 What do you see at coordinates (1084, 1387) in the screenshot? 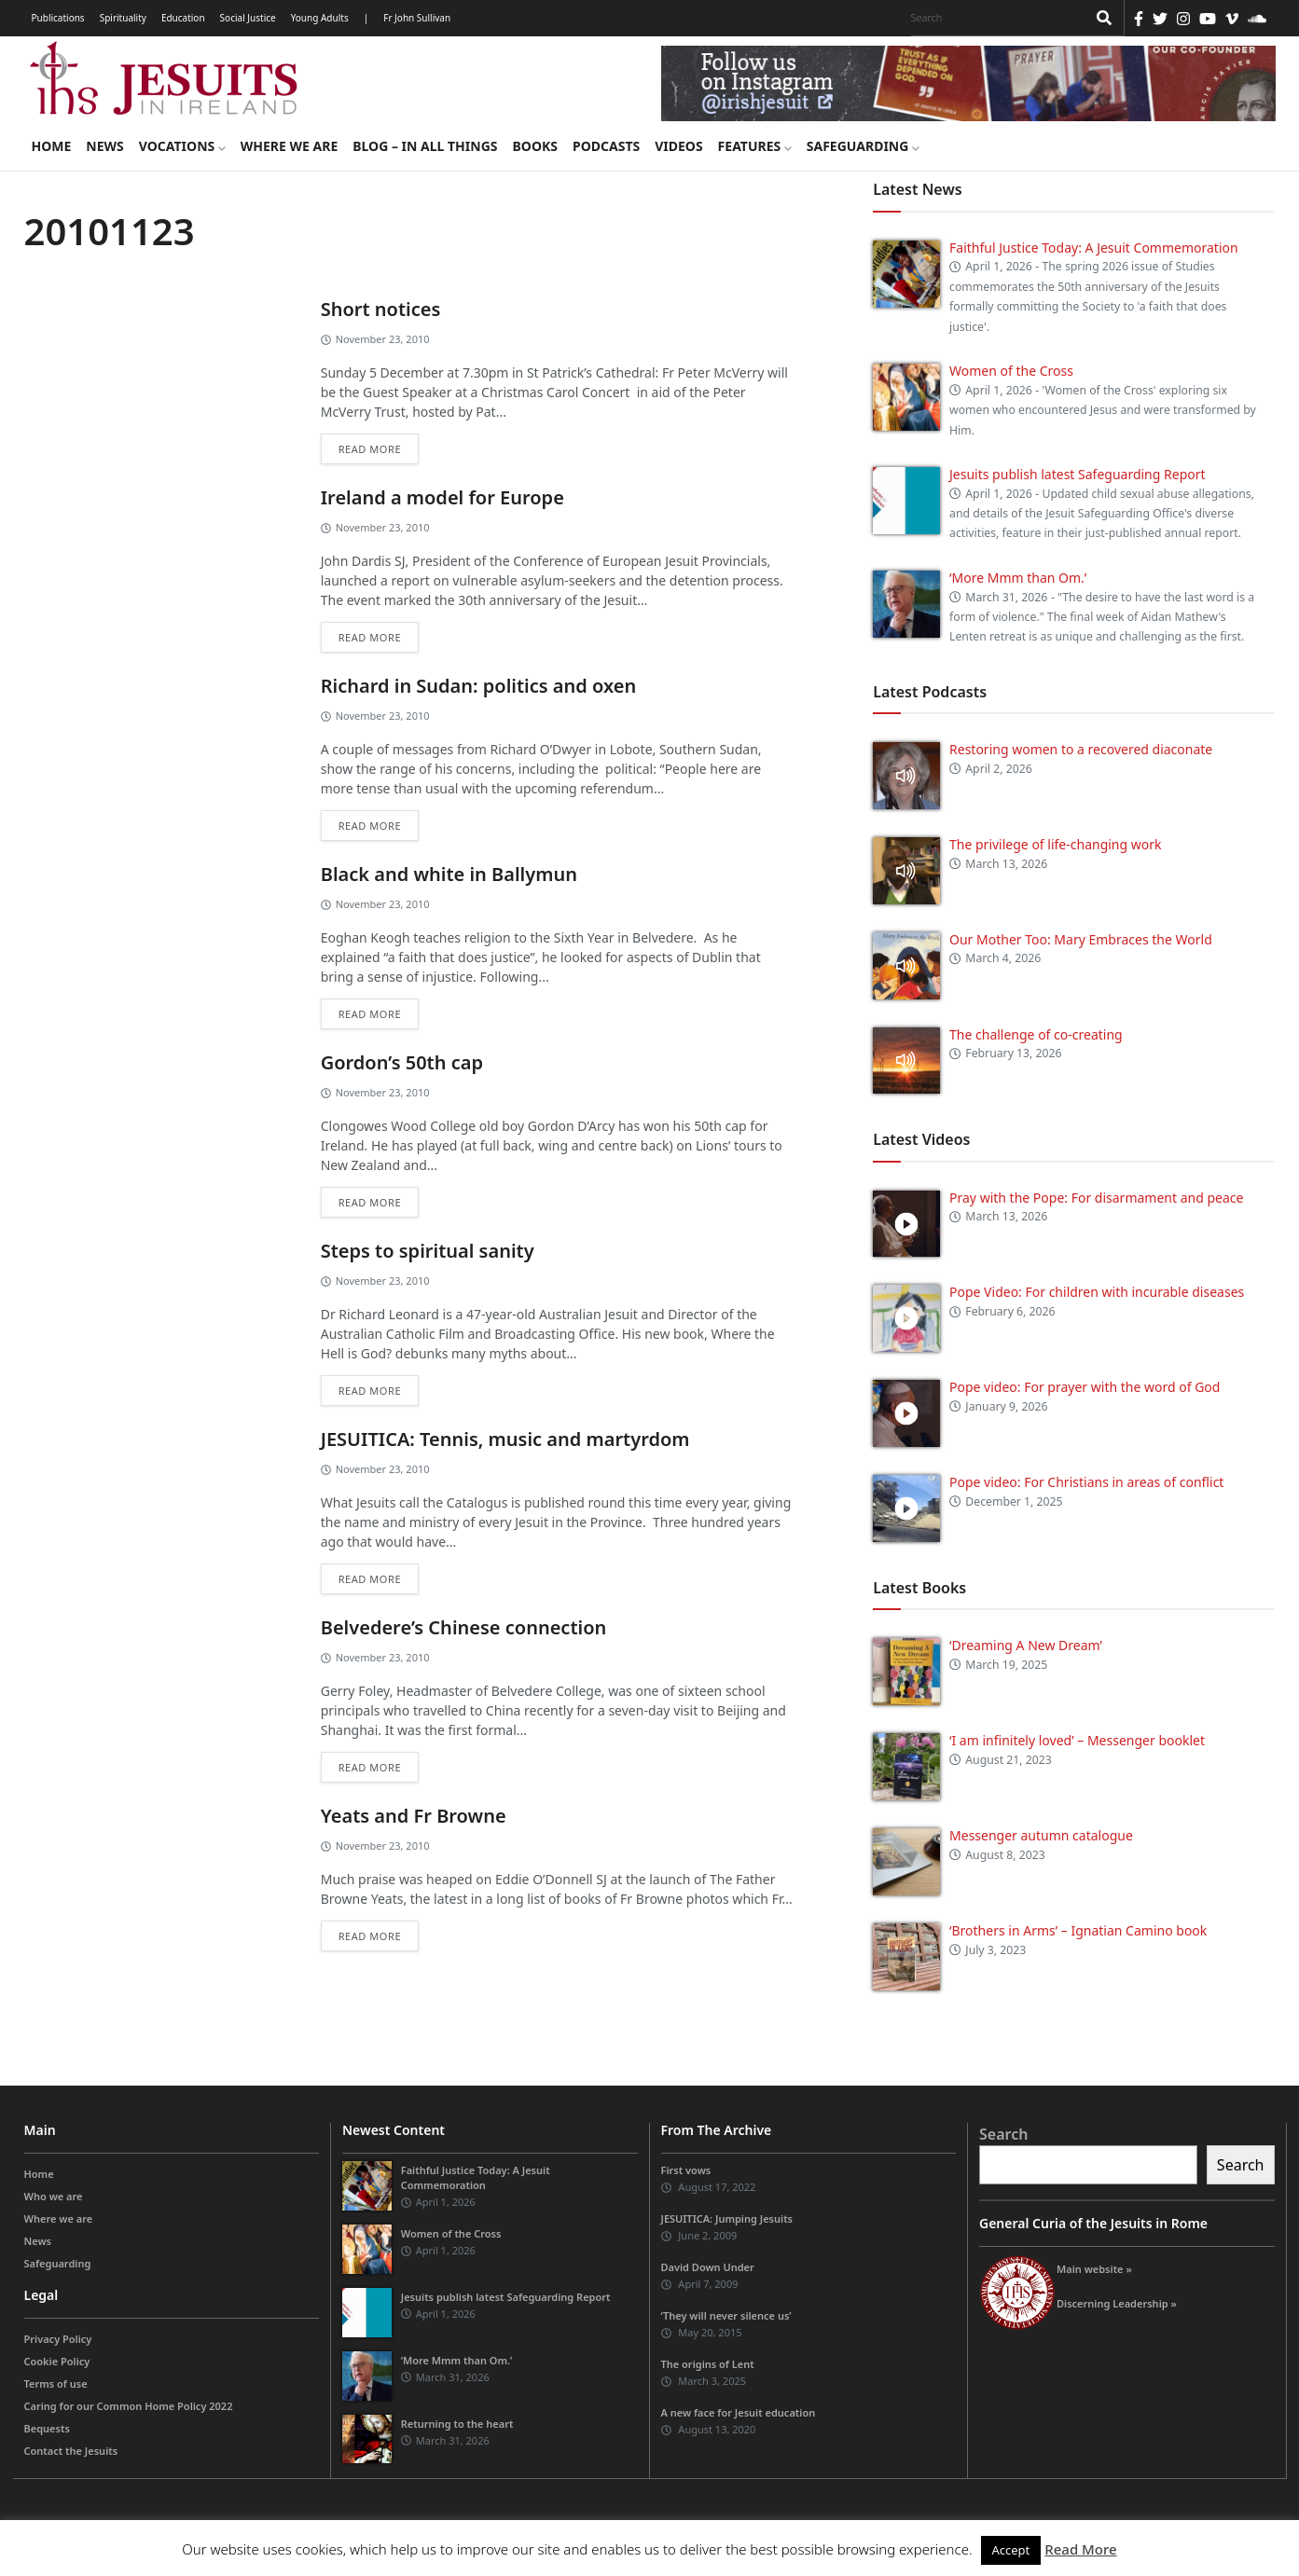
I see `Pope video: For prayer with the word of God` at bounding box center [1084, 1387].